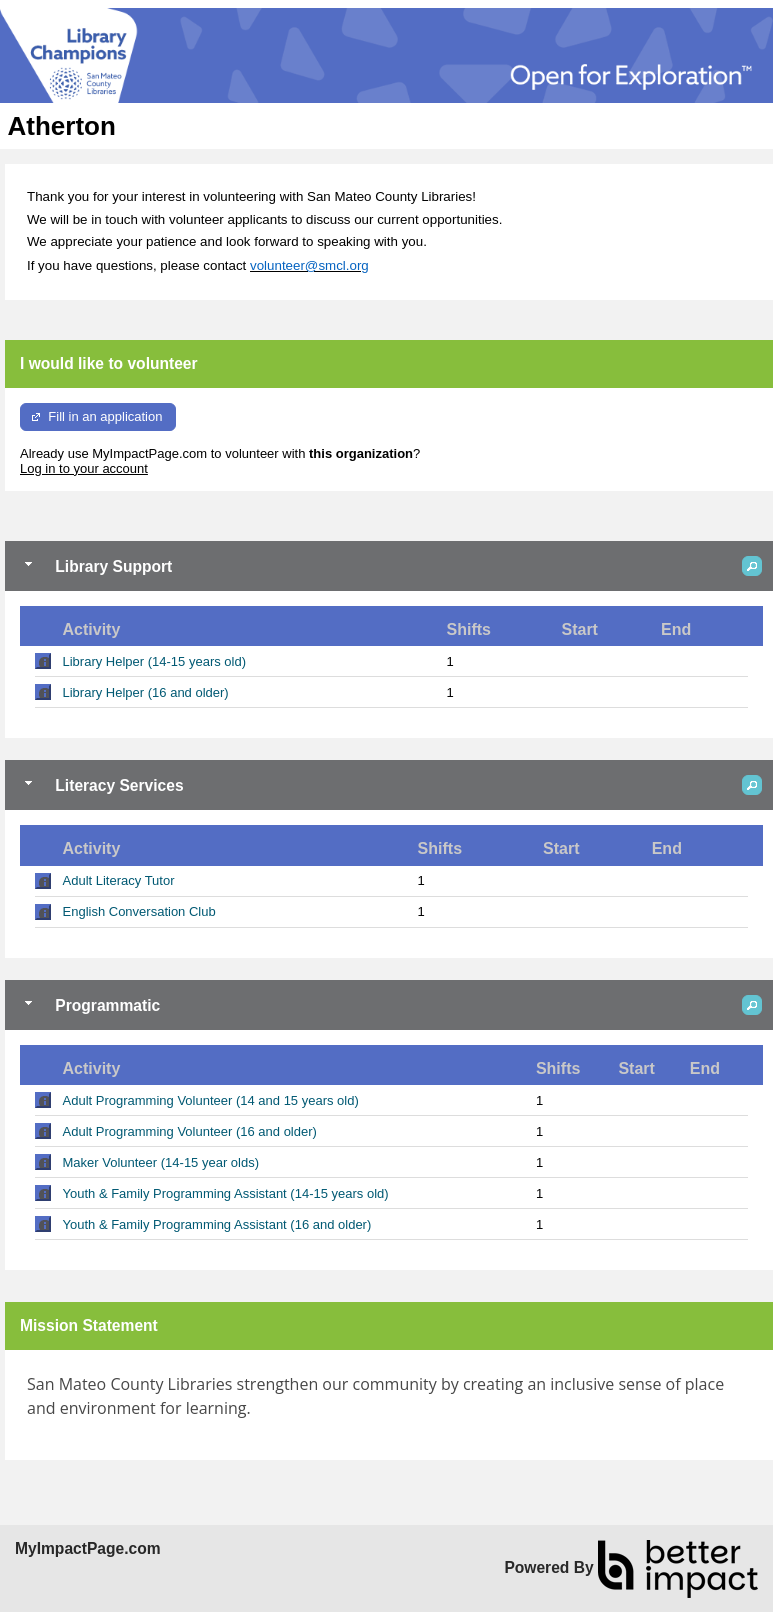  What do you see at coordinates (217, 1224) in the screenshot?
I see `Youth & Family Programming Assistant (16 and older)` at bounding box center [217, 1224].